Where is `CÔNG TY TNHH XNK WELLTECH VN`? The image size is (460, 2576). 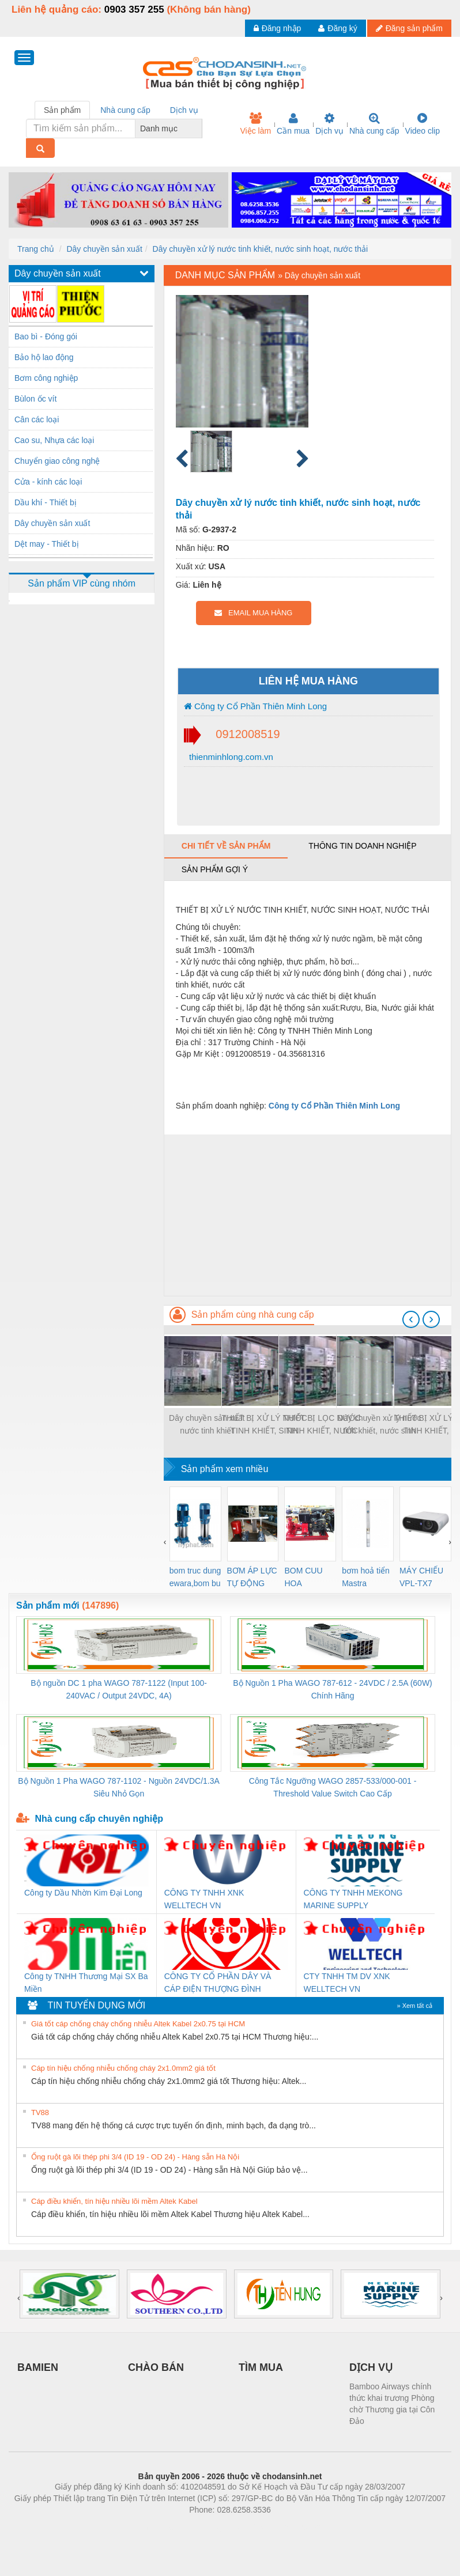 CÔNG TY TNHH XNK WELLTECH VN is located at coordinates (204, 1899).